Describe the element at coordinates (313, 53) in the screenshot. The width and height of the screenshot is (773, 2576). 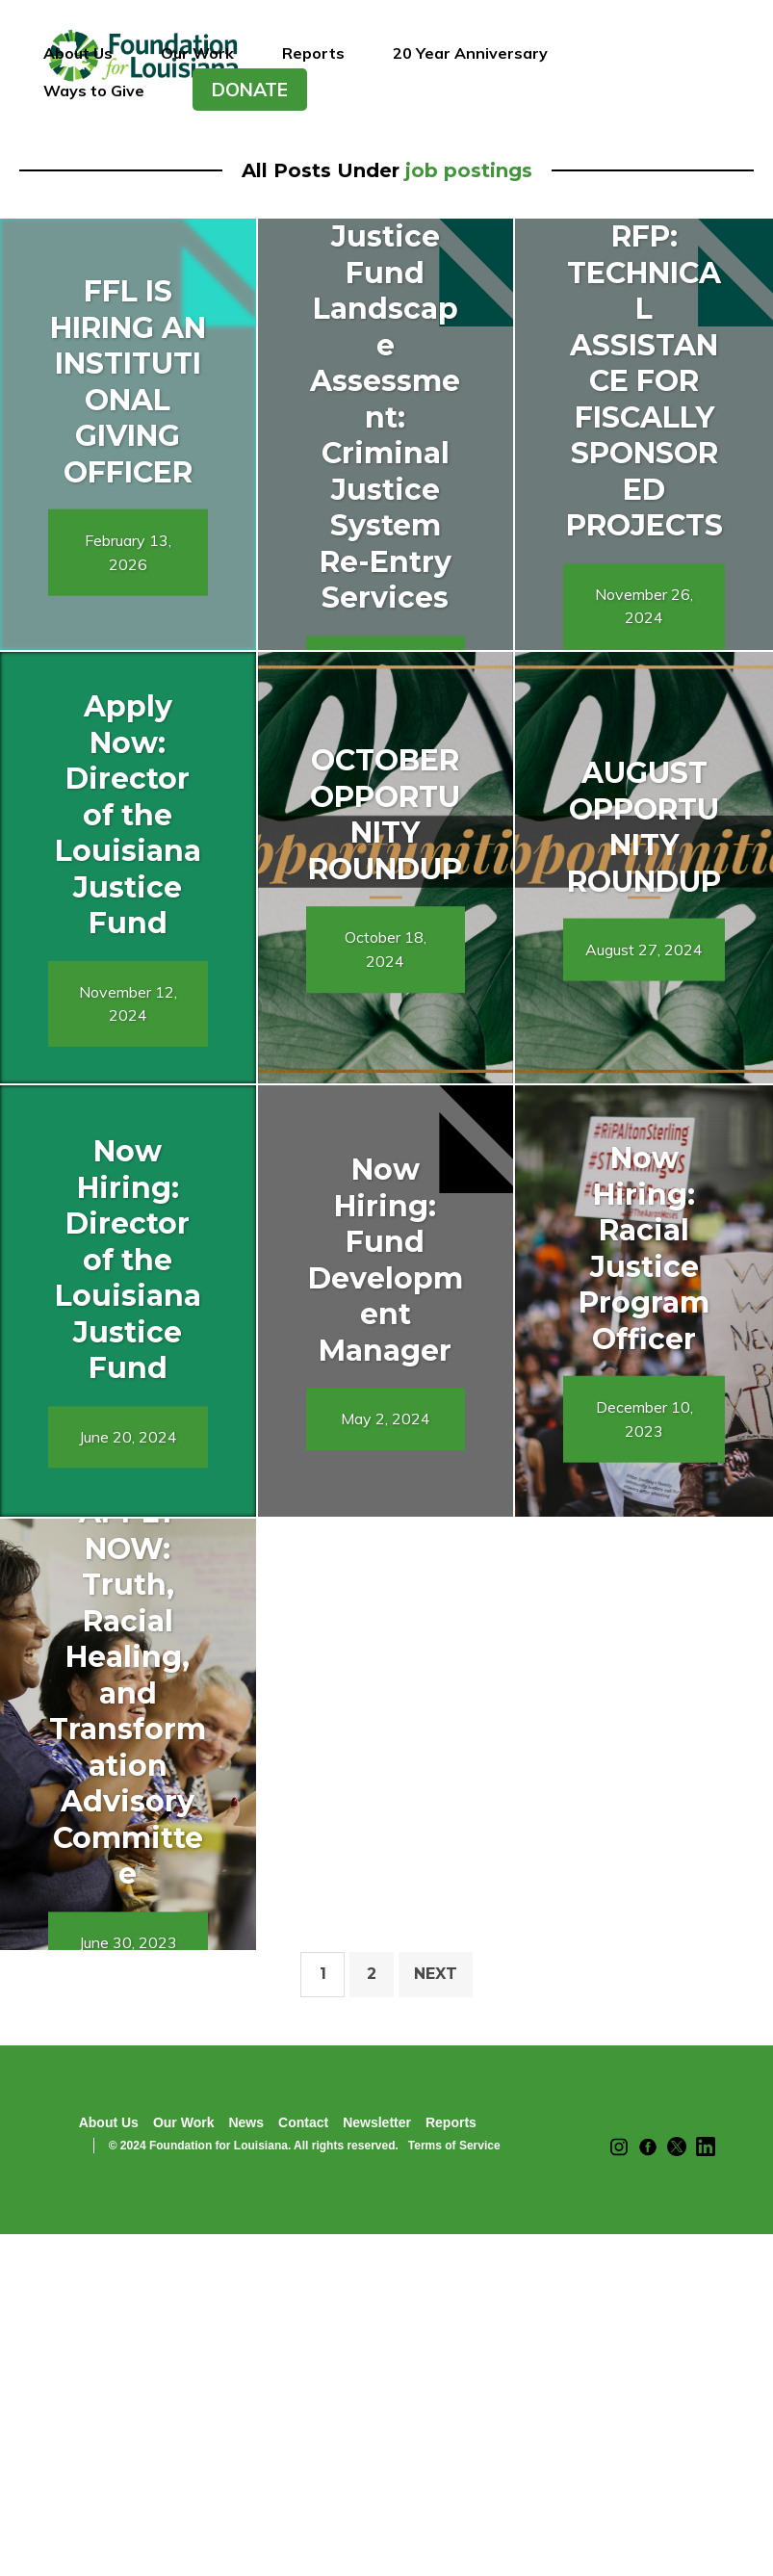
I see `Reports` at that location.